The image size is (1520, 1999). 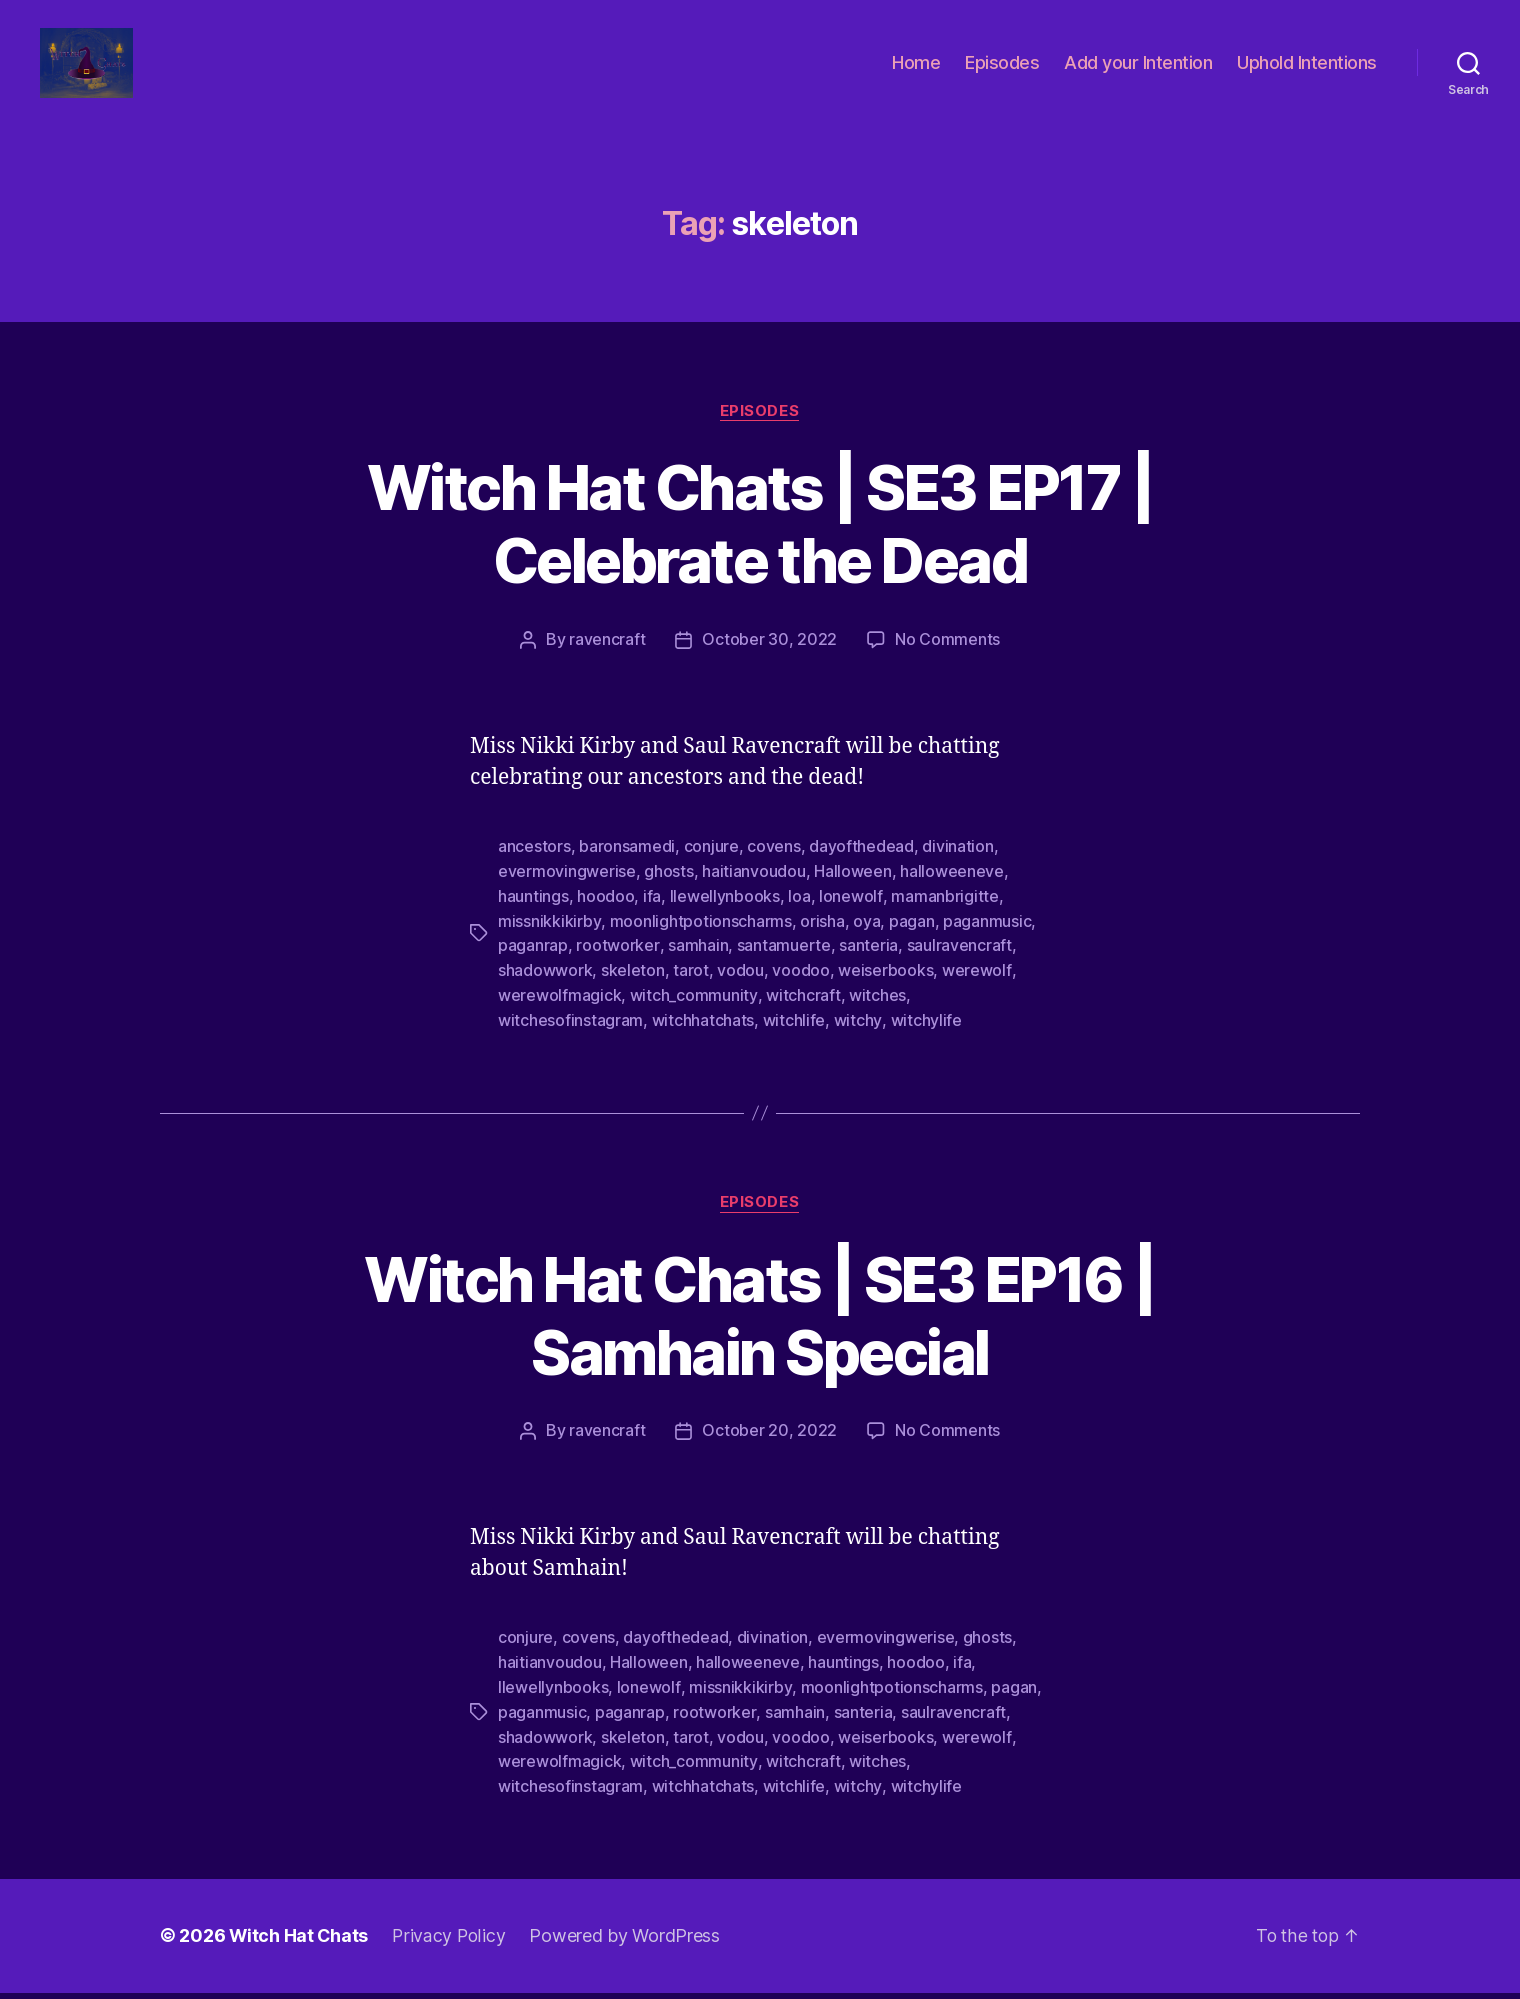 I want to click on mamanbrigitte, so click(x=944, y=914).